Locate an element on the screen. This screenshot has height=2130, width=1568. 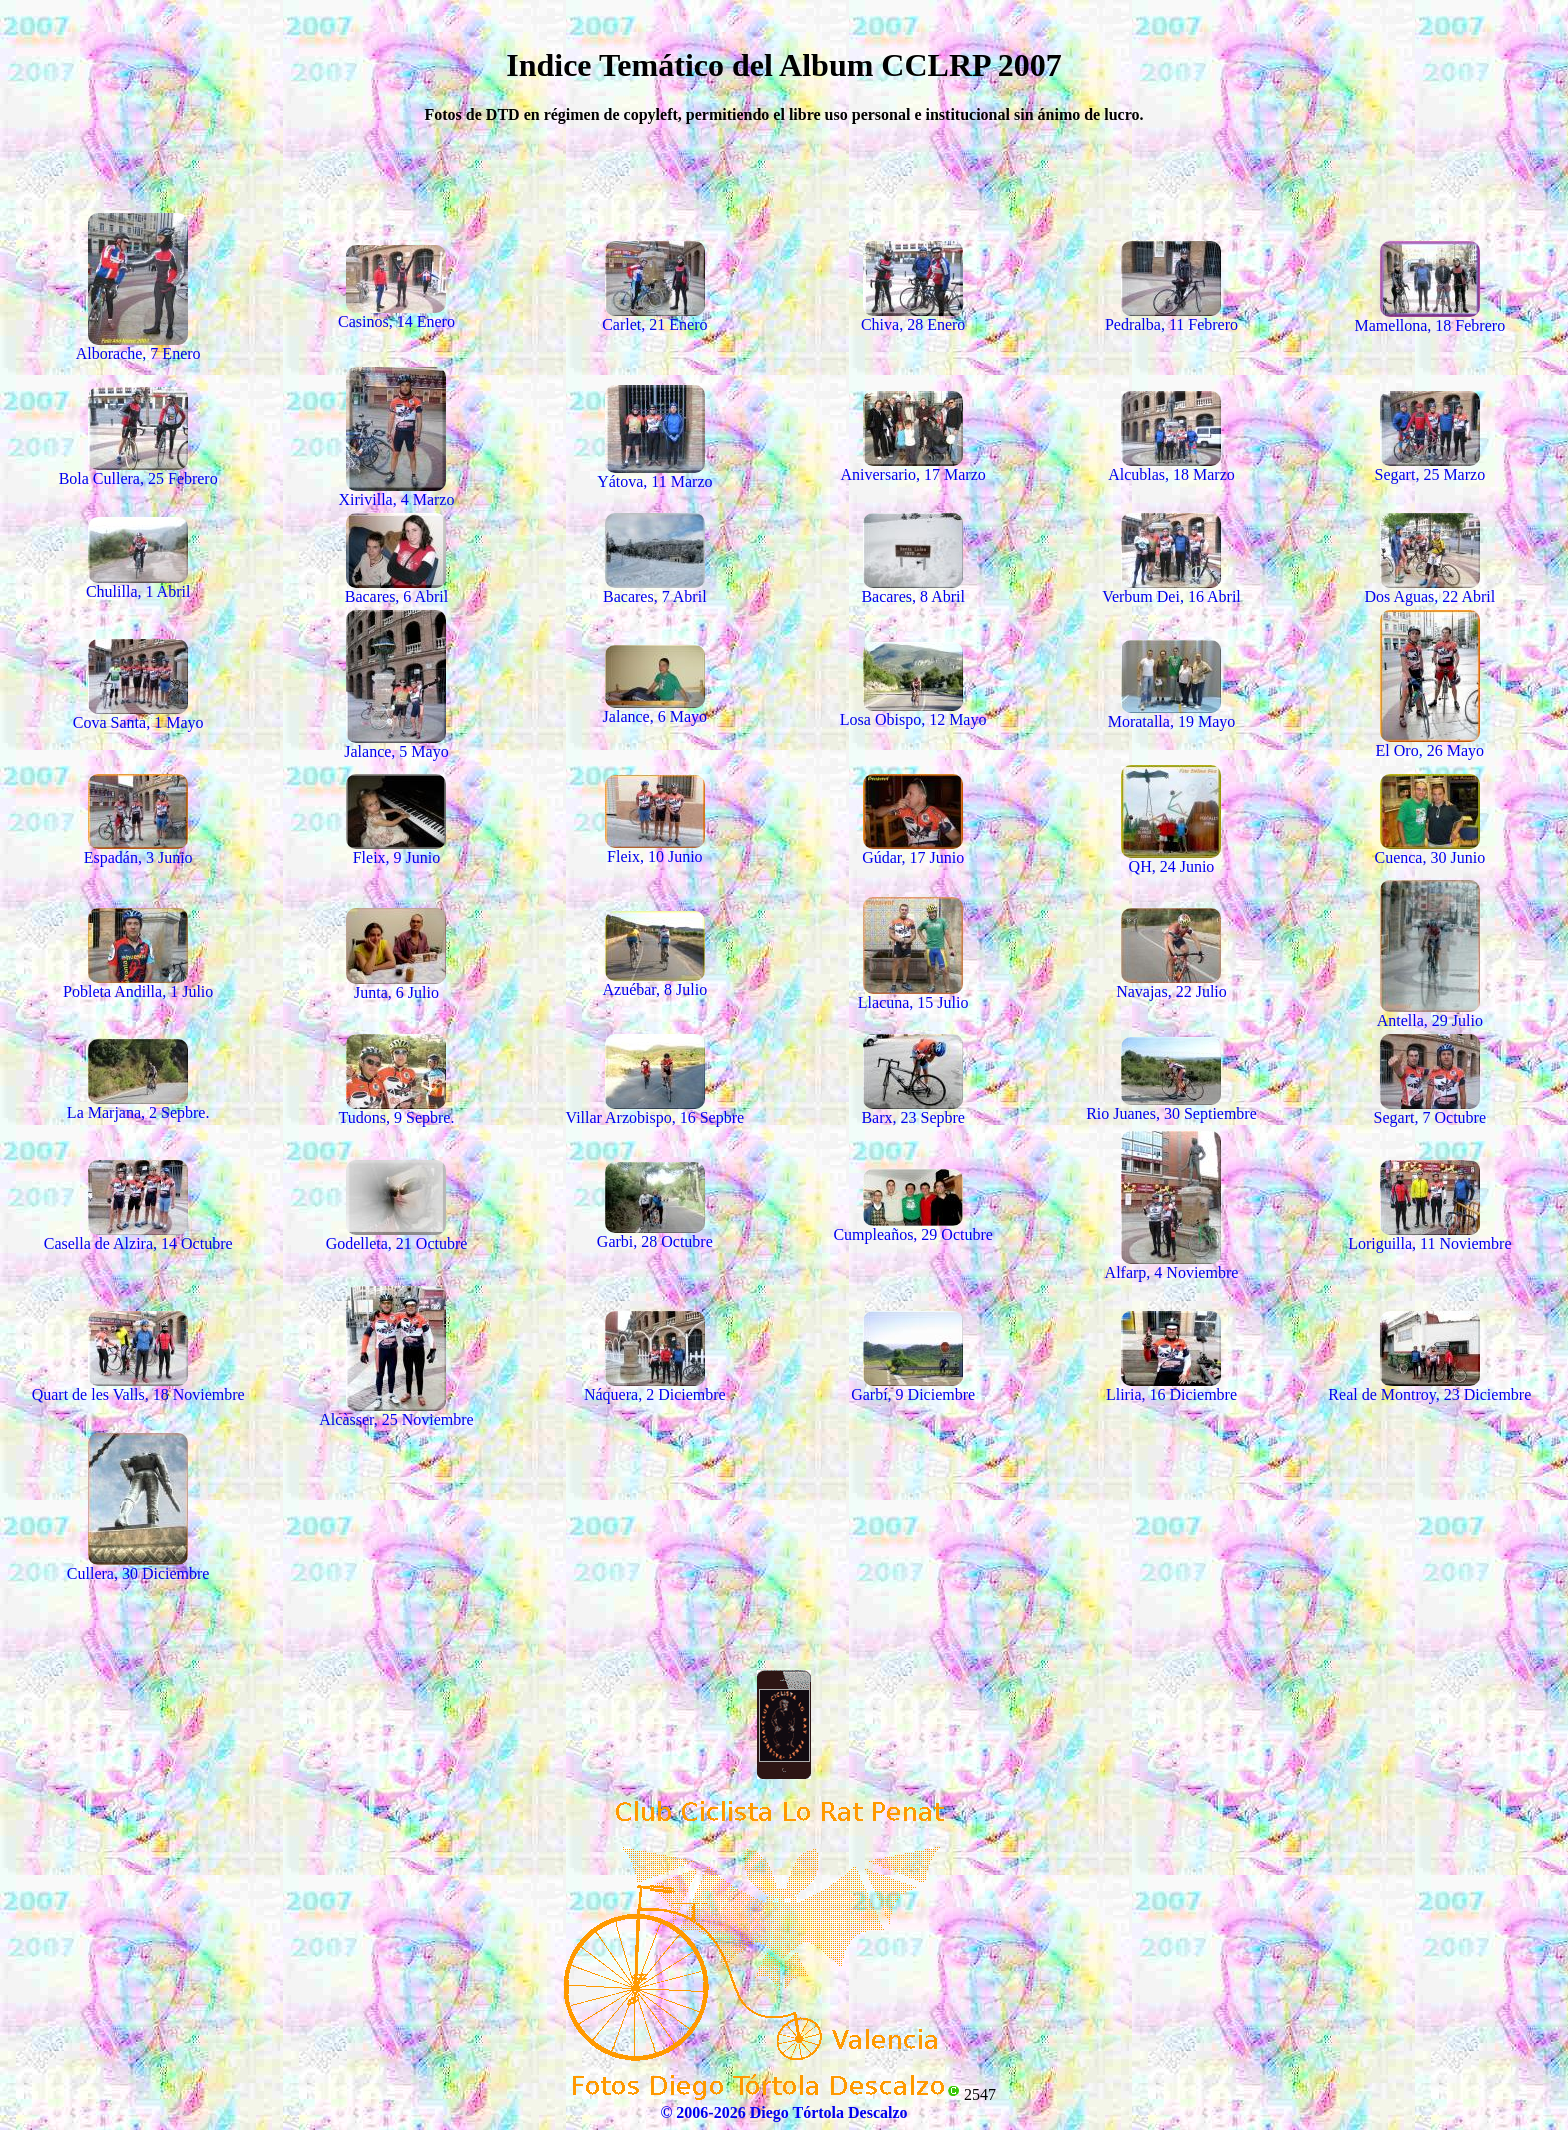
Rio Juanes, 30 Septiembre is located at coordinates (1171, 1104).